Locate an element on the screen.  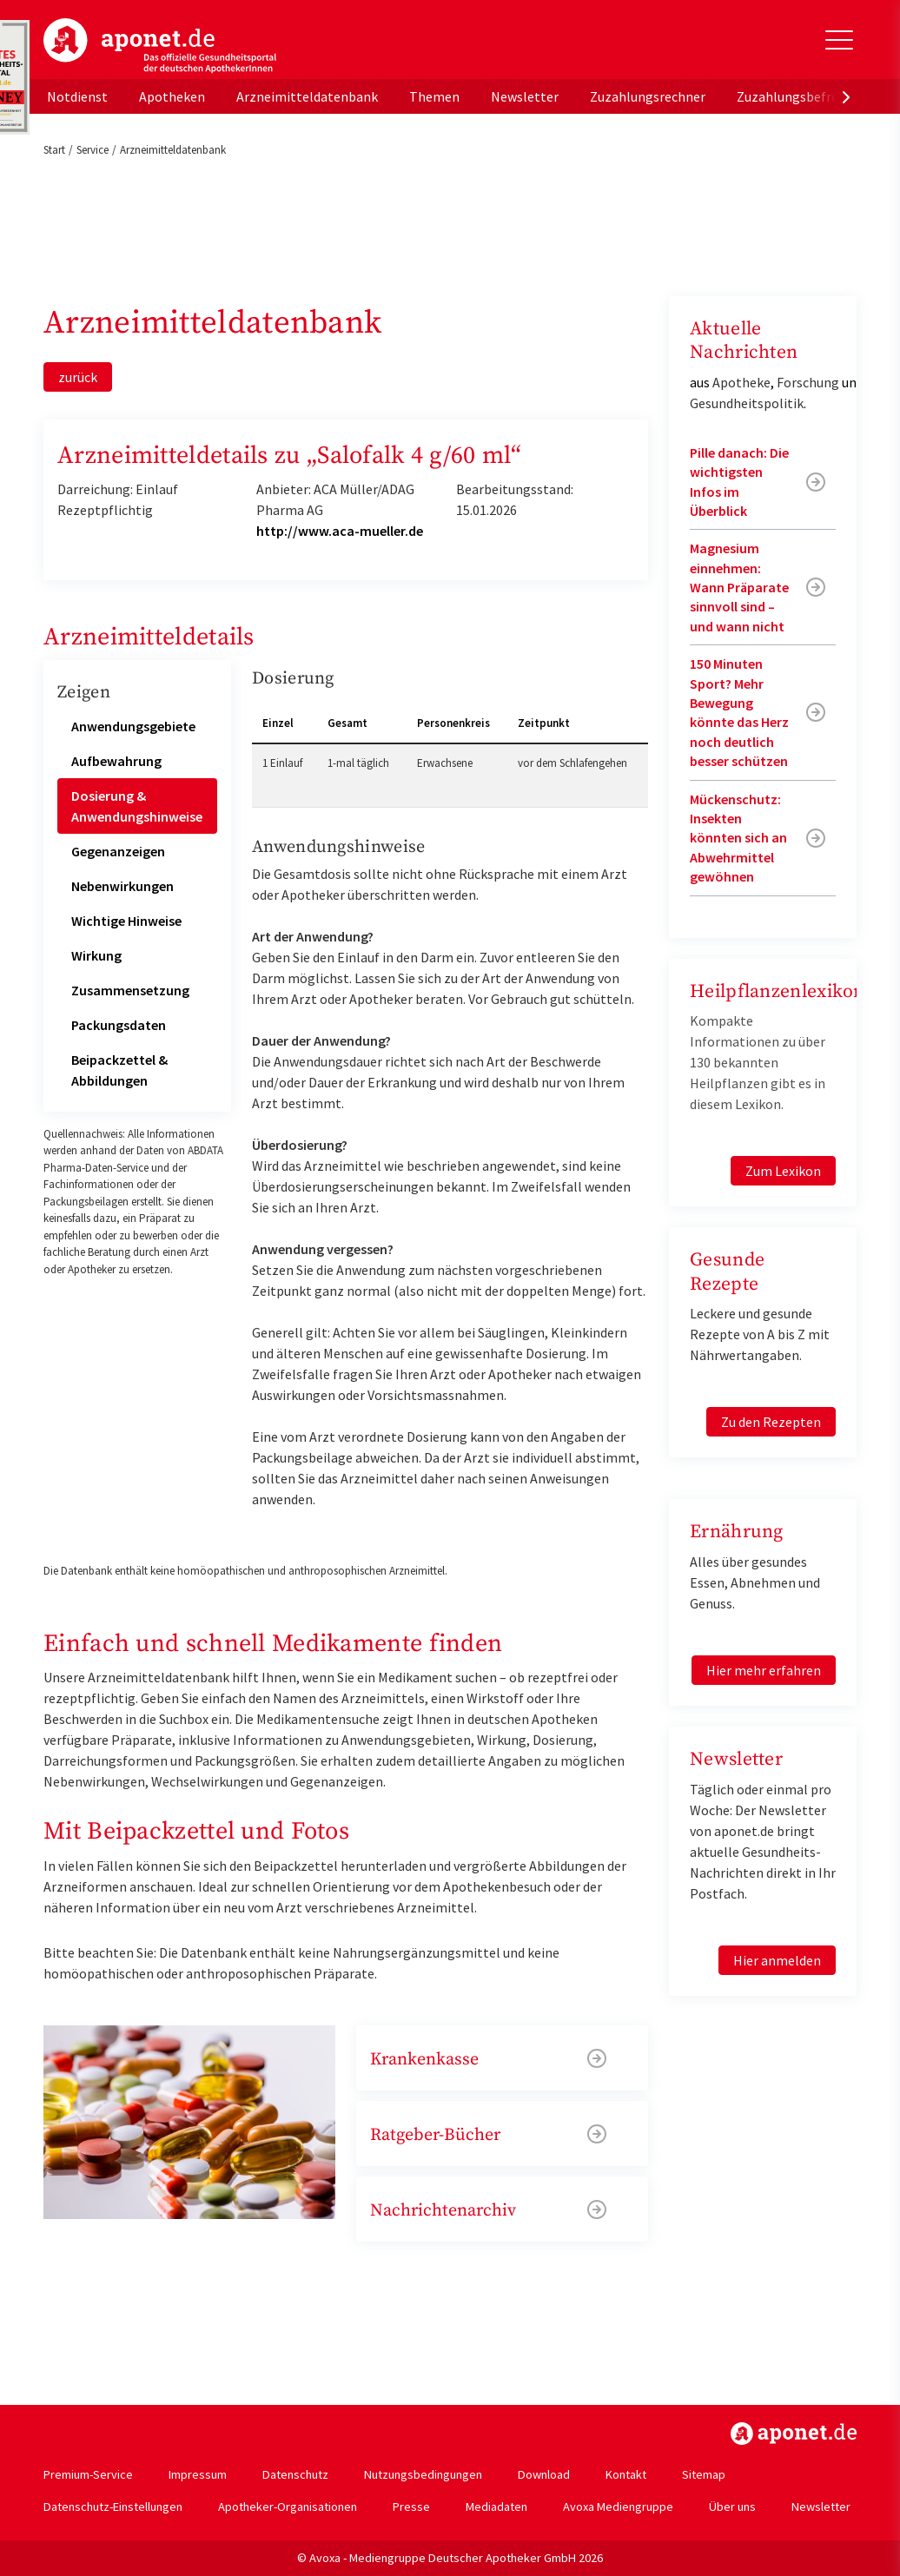
Zuzahlungsbefreiung is located at coordinates (800, 96).